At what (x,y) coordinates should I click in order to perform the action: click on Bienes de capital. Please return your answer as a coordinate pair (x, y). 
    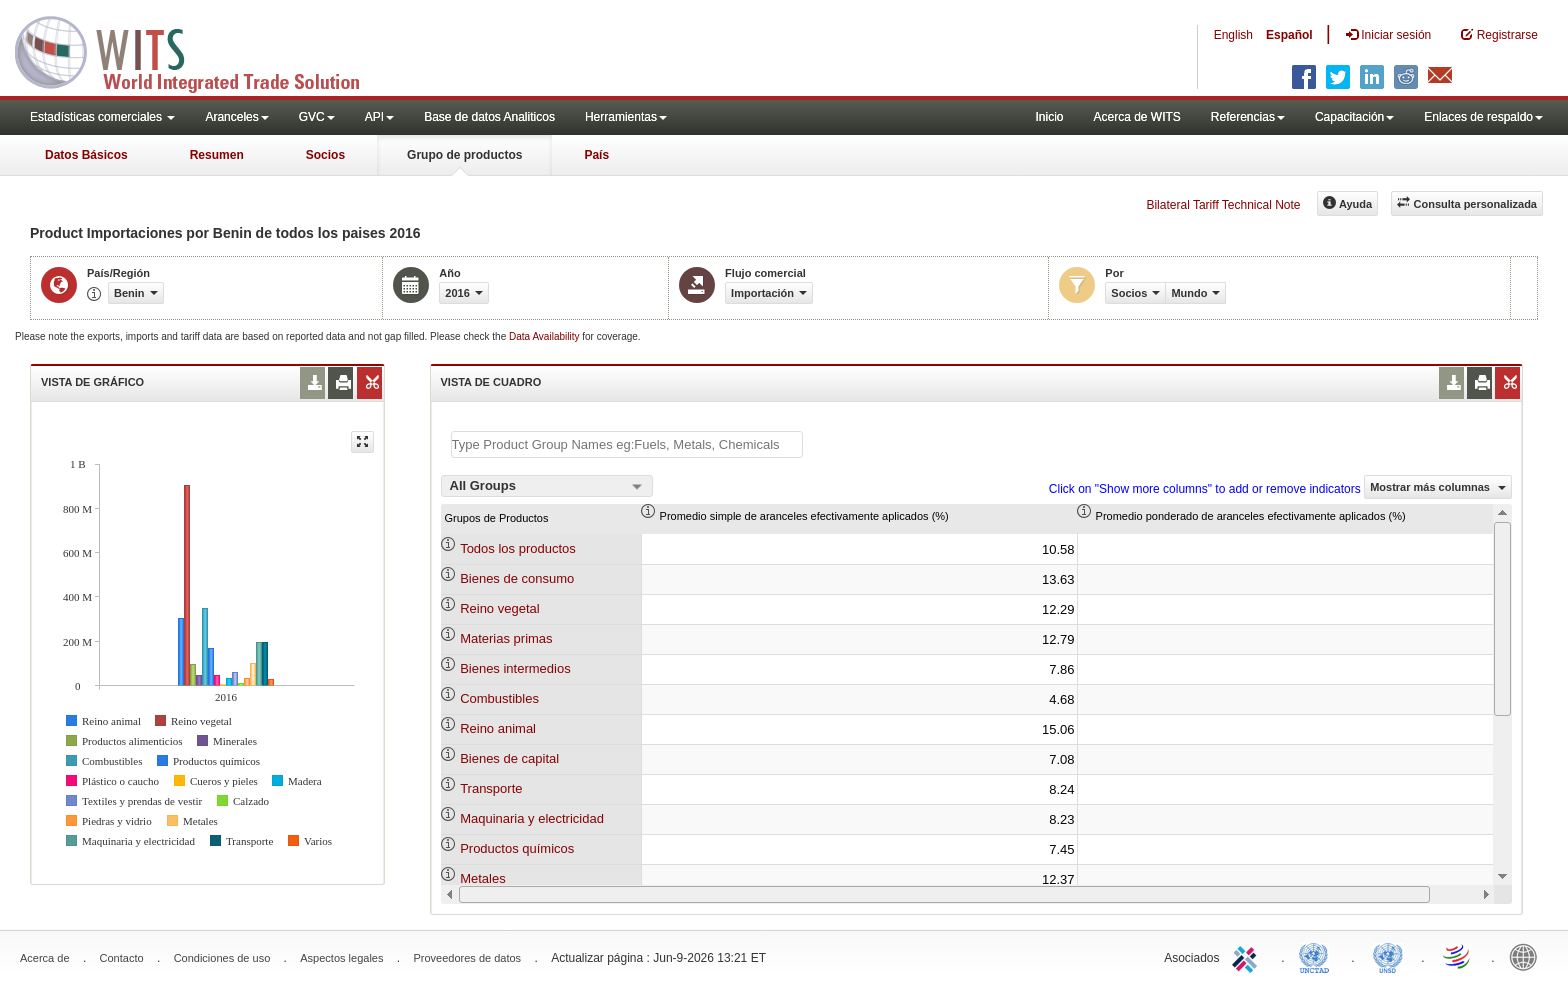
    Looking at the image, I should click on (509, 758).